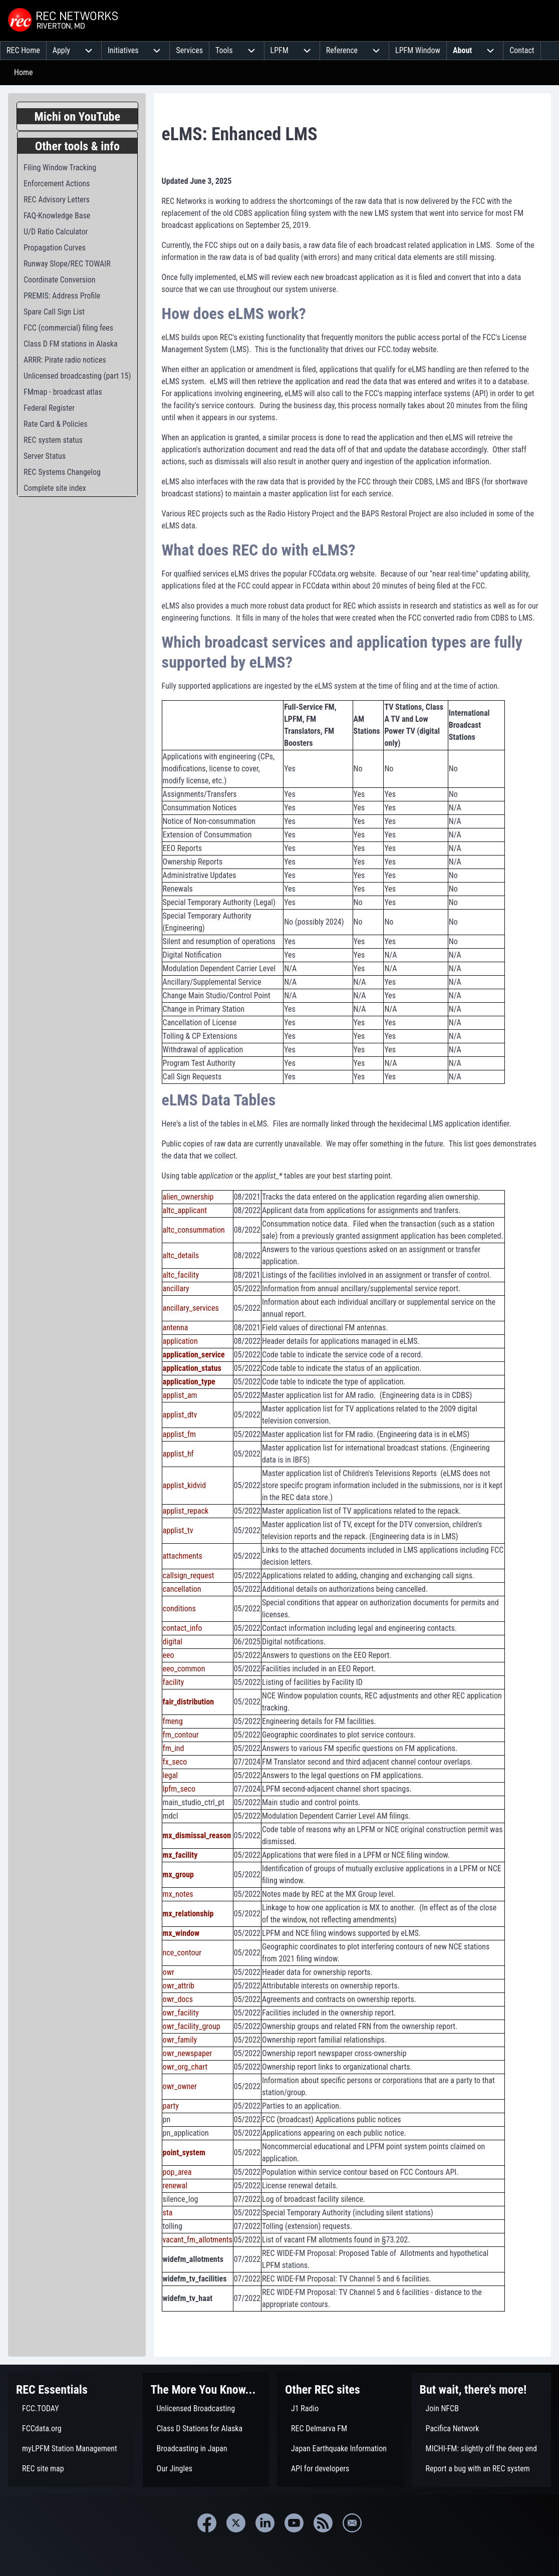 The width and height of the screenshot is (559, 2576). Describe the element at coordinates (168, 2212) in the screenshot. I see `sta` at that location.